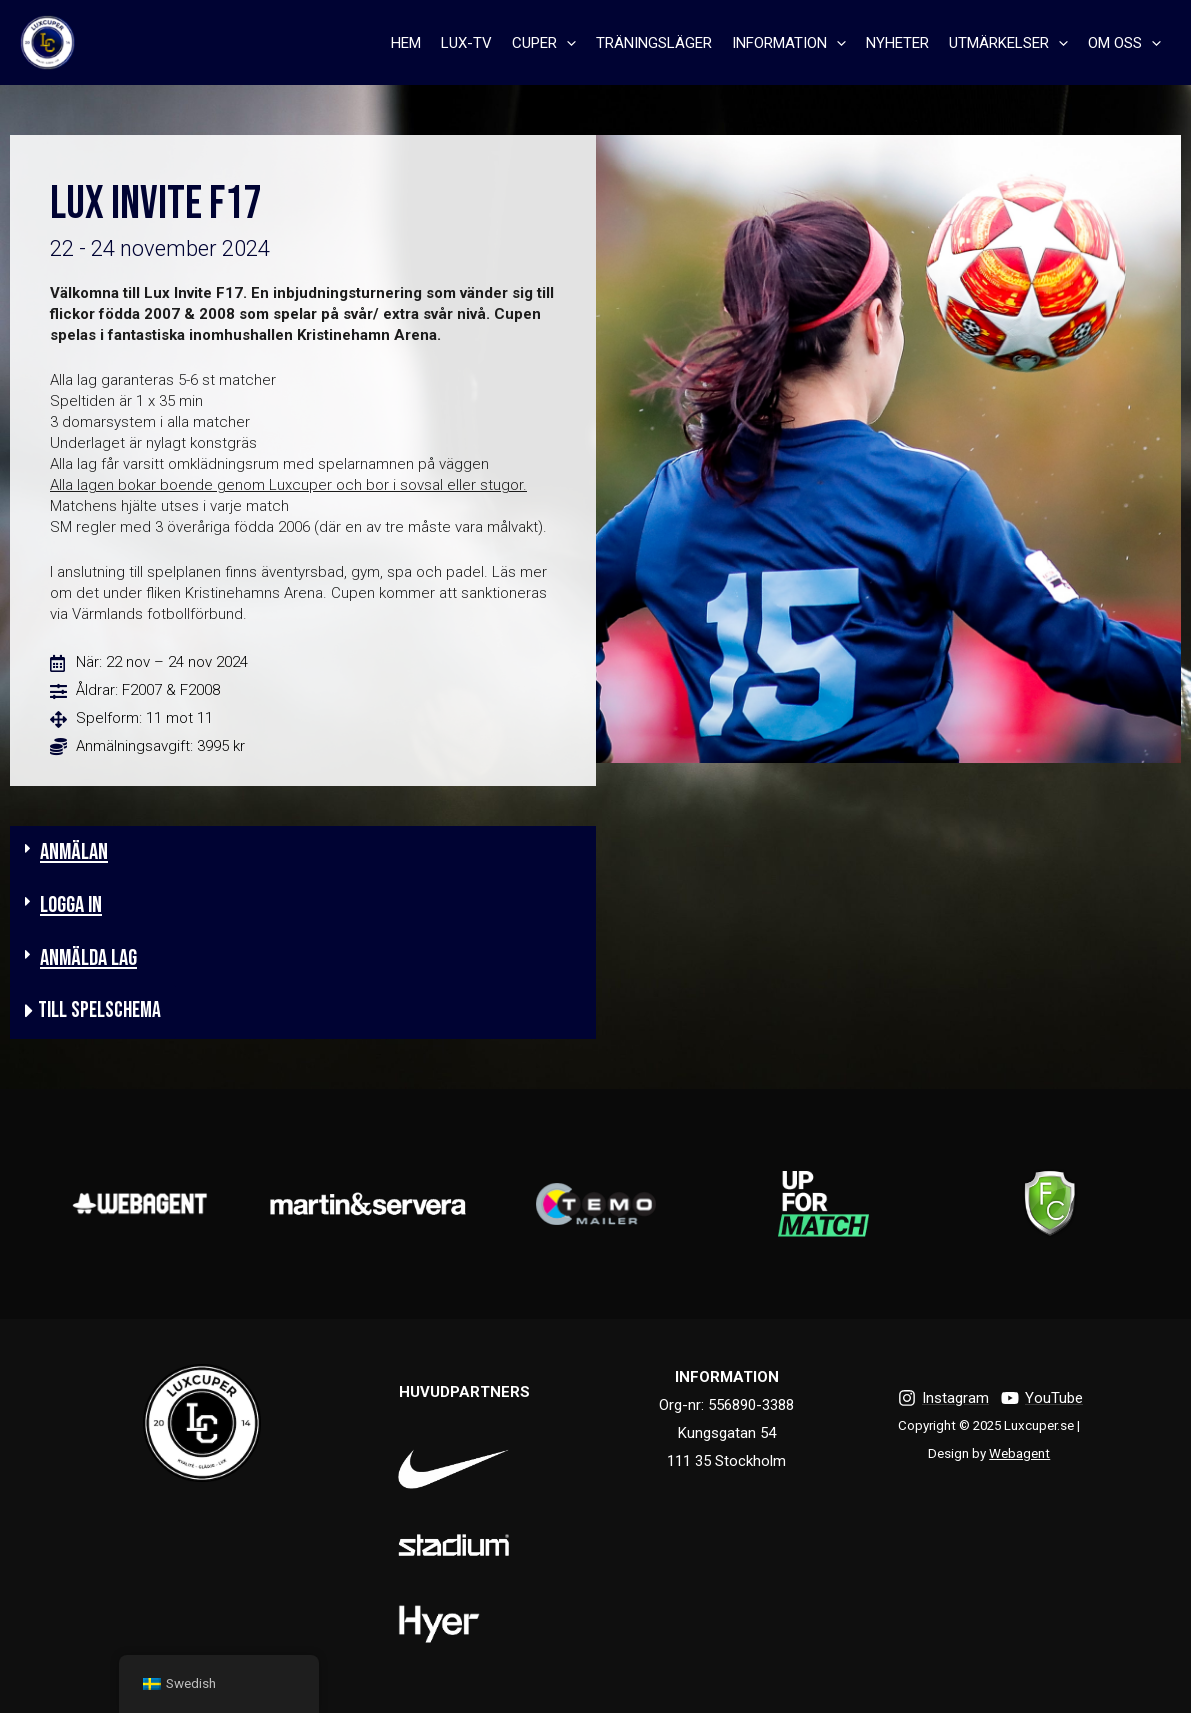 The height and width of the screenshot is (1713, 1191). Describe the element at coordinates (74, 852) in the screenshot. I see `ANMÄLAN` at that location.